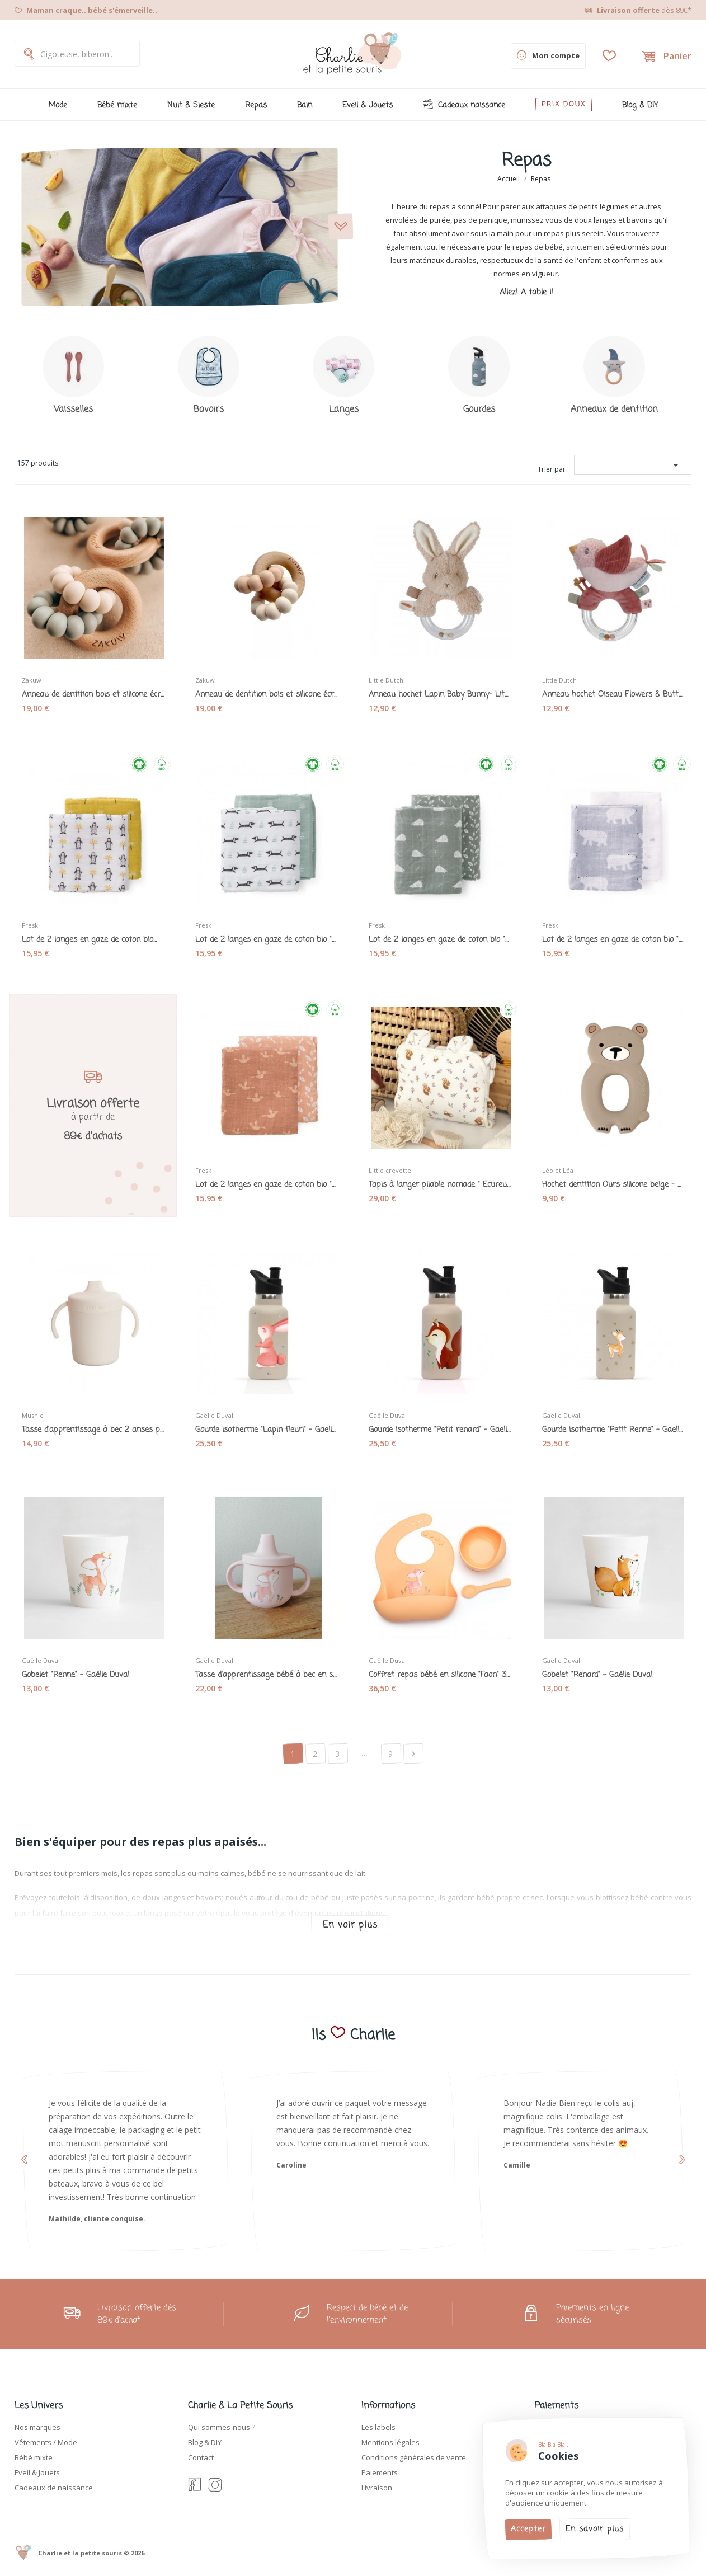 The width and height of the screenshot is (706, 2576). Describe the element at coordinates (31, 680) in the screenshot. I see `Zakuw` at that location.